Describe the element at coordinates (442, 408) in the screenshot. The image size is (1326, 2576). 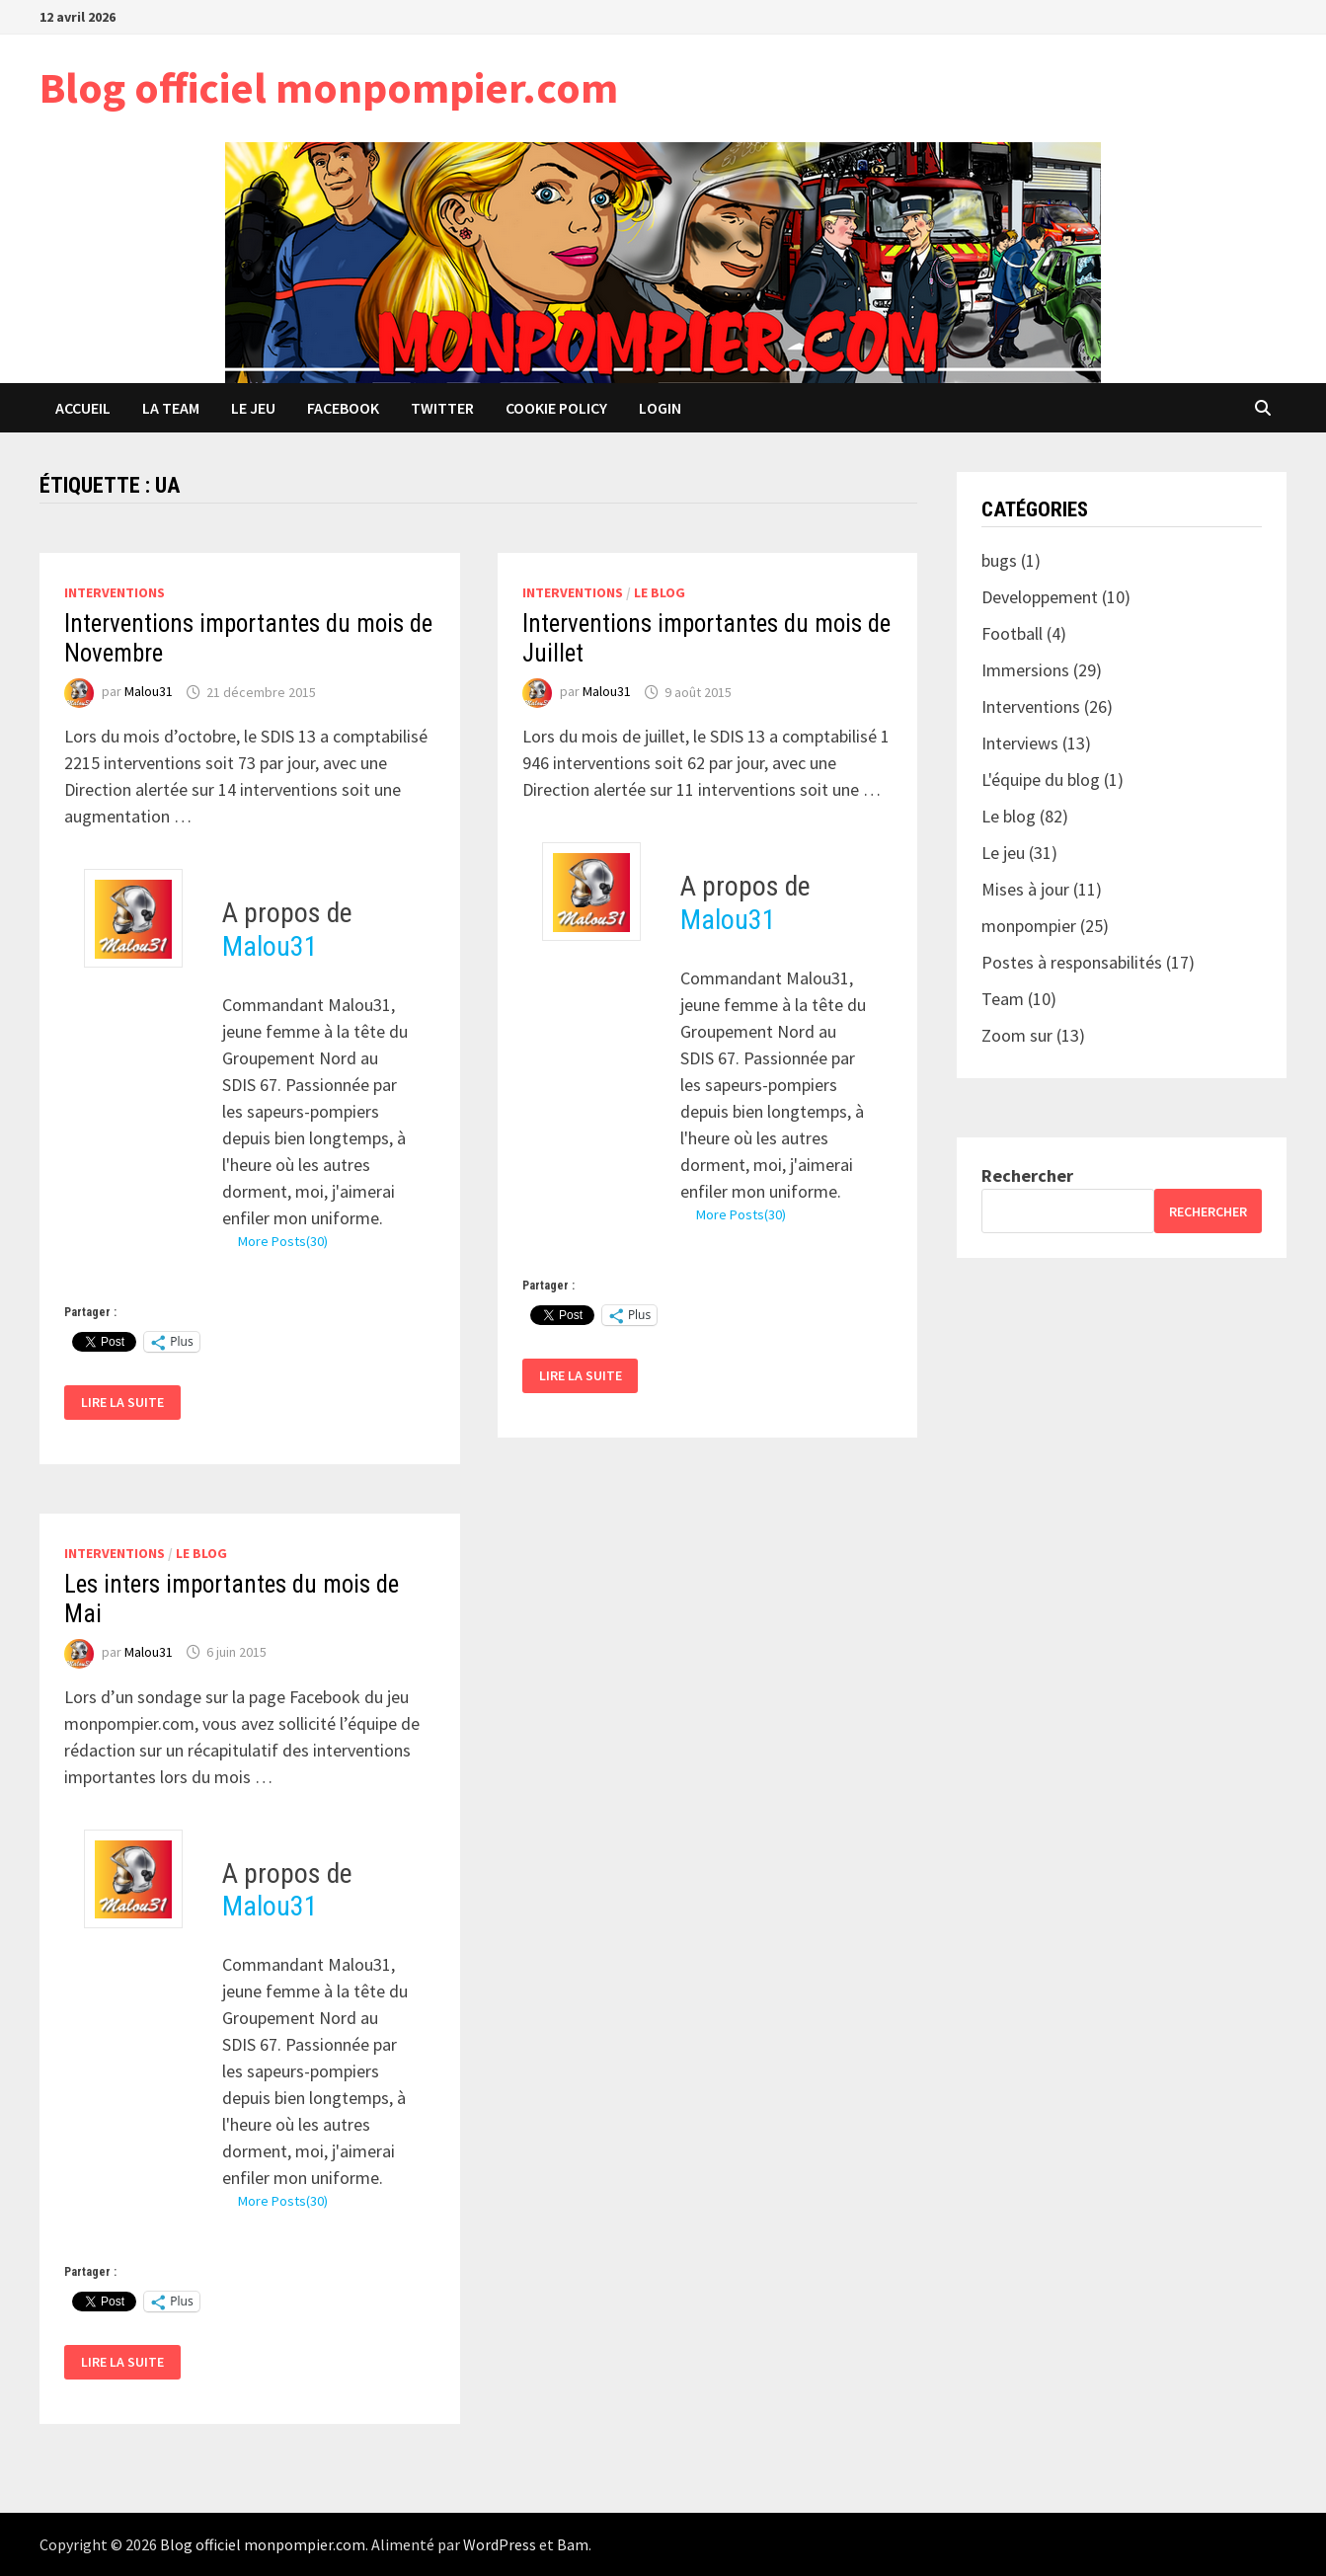
I see `Twitter` at that location.